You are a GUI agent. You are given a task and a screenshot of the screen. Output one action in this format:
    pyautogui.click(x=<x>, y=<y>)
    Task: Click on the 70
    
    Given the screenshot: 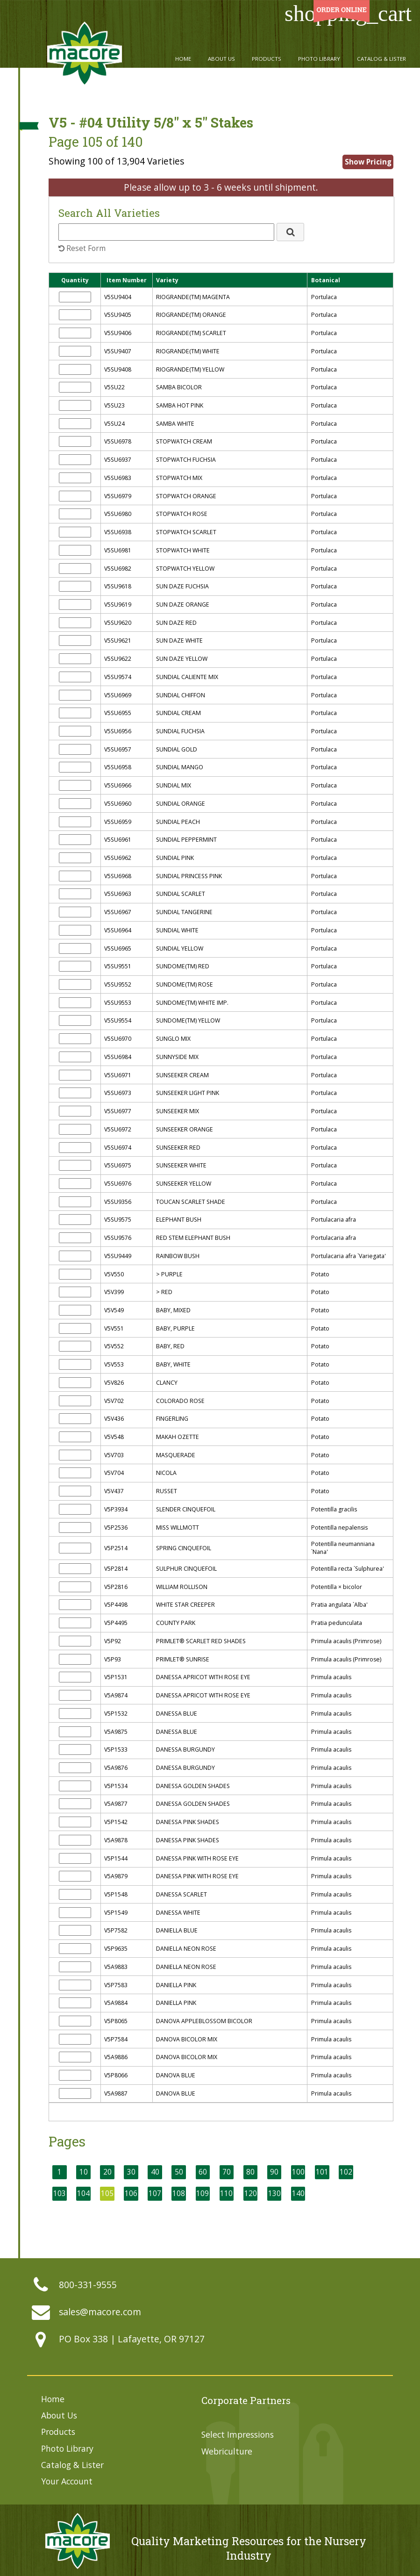 What is the action you would take?
    pyautogui.click(x=226, y=2172)
    